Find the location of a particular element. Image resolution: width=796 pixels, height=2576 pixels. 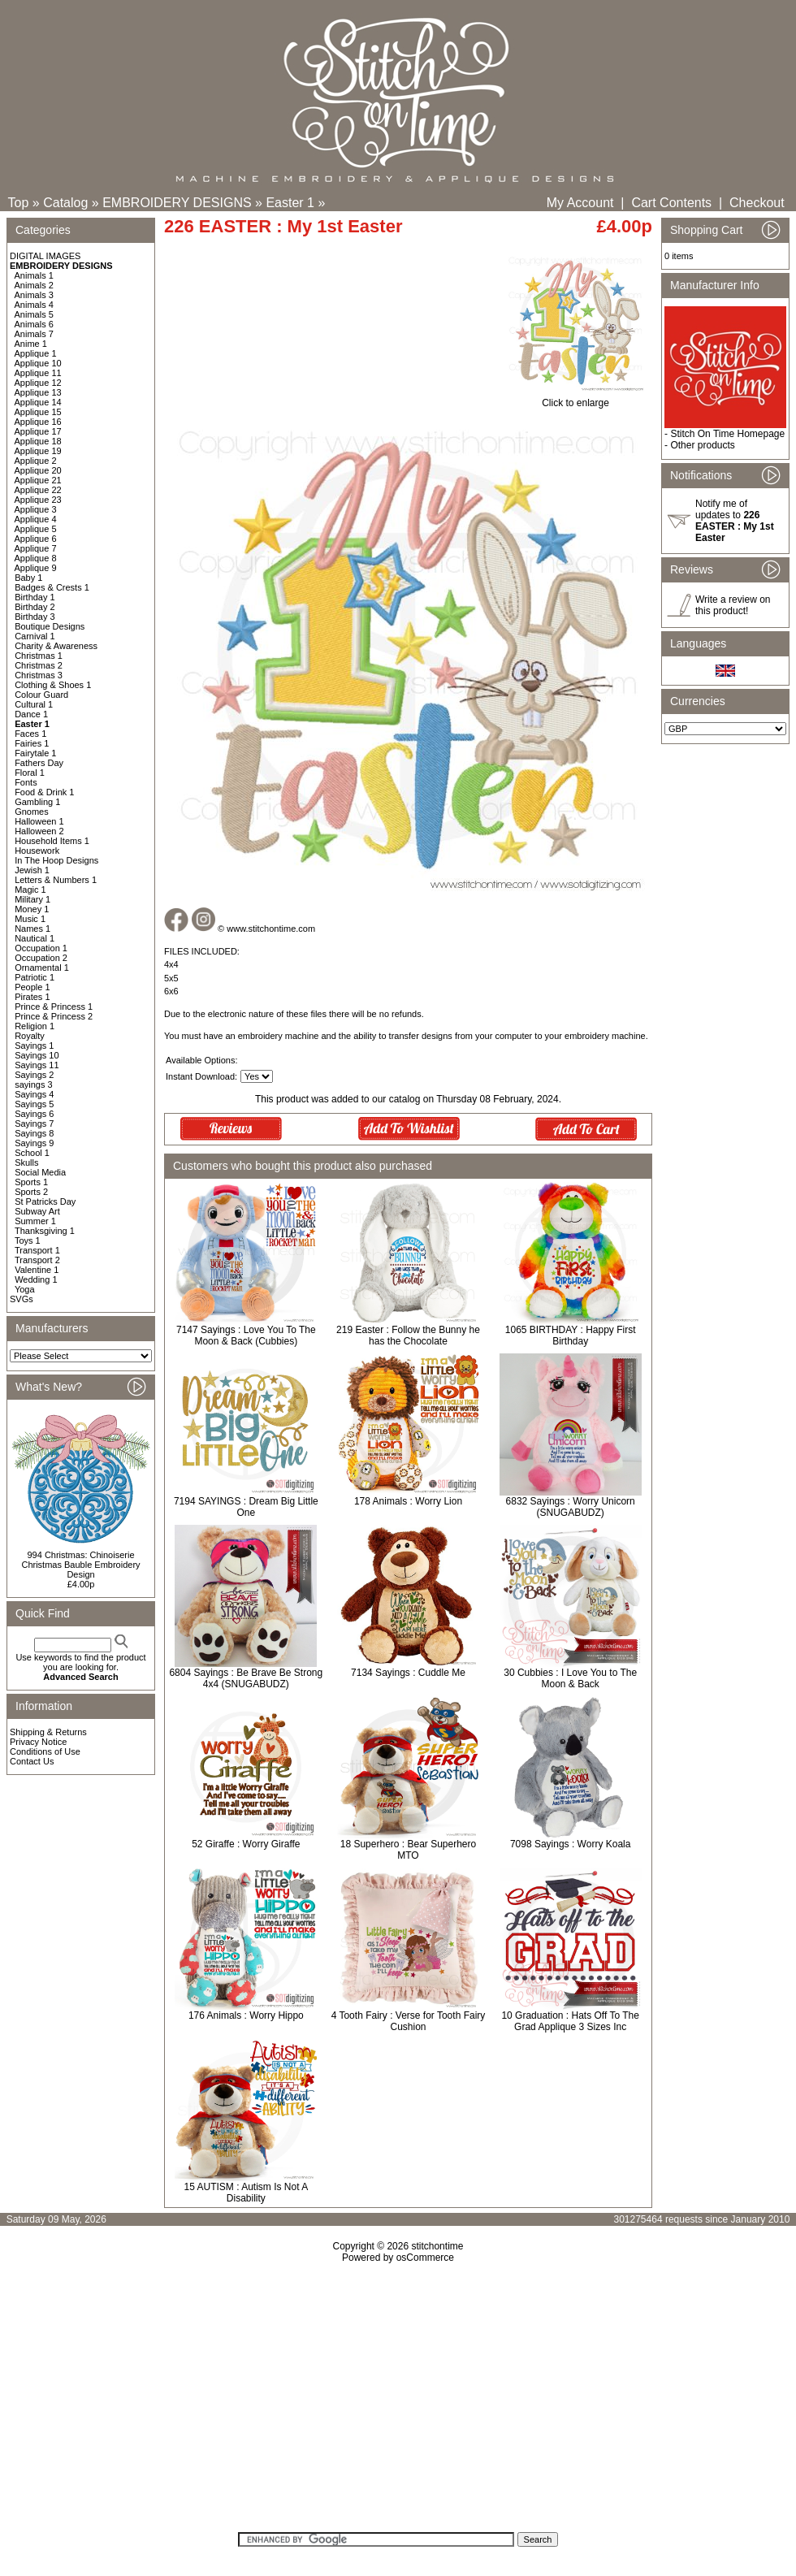

Privacy Notice is located at coordinates (38, 1742).